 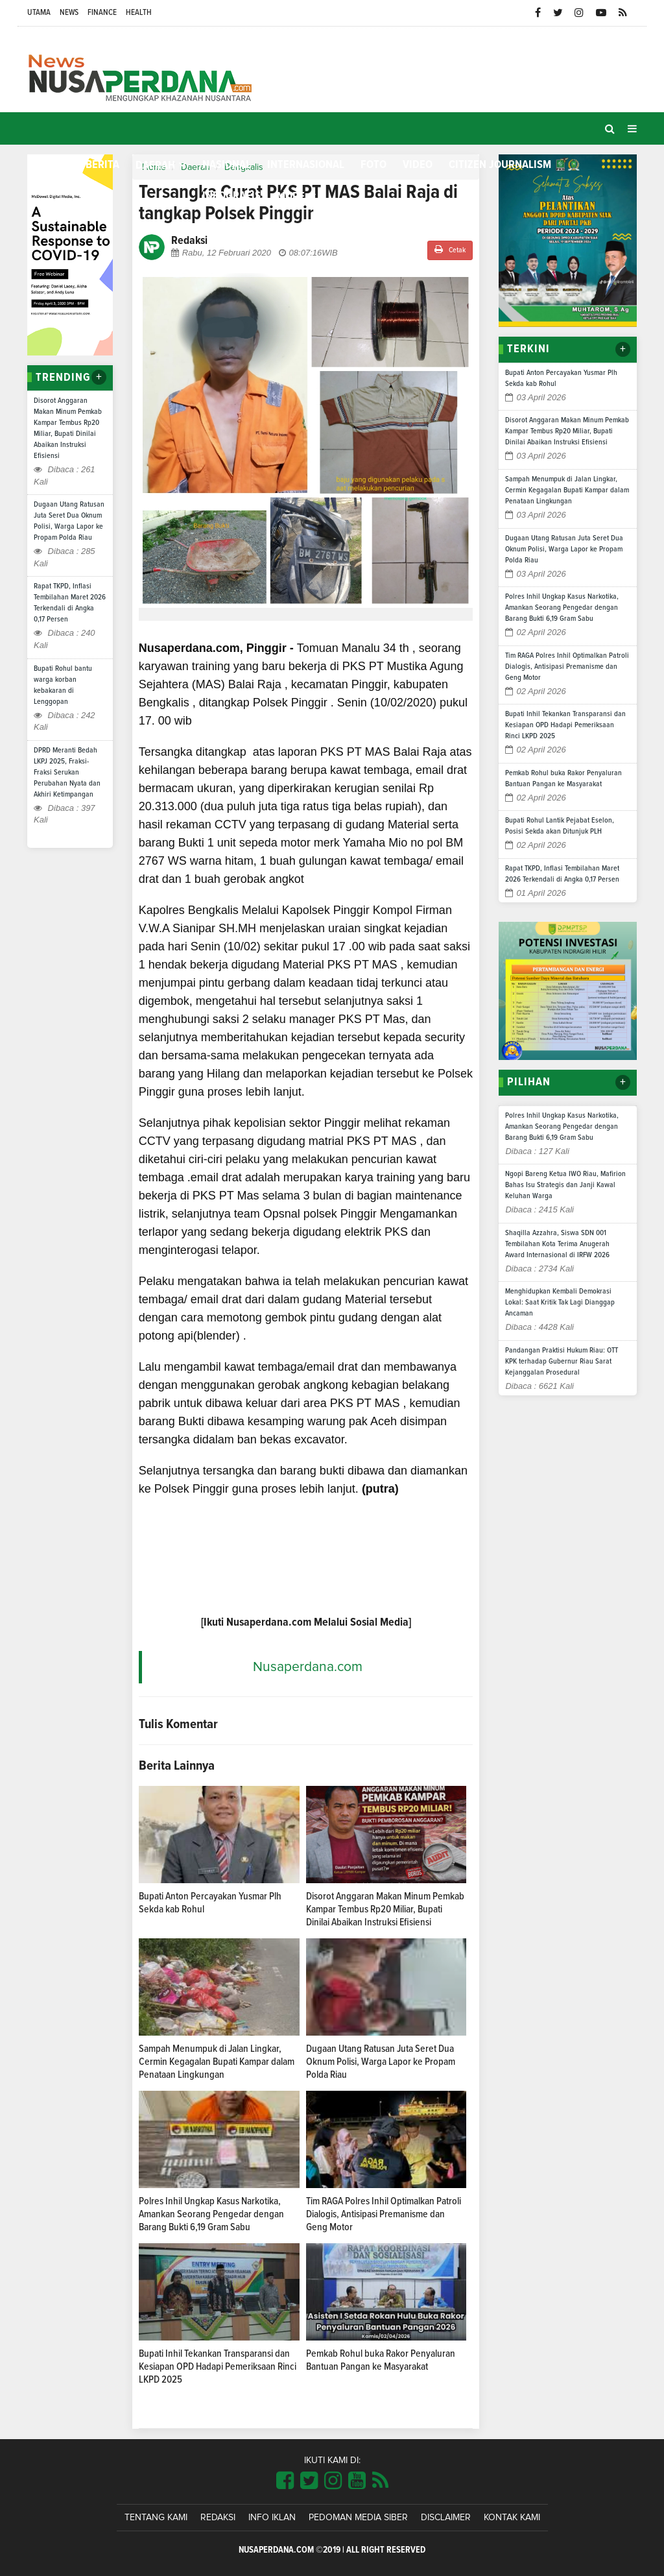 I want to click on Dugaan Utang Ratusan Juta Seret Dua Oknum Polisi, Warga Lapor ke Propam Polda Riau, so click(x=380, y=2061).